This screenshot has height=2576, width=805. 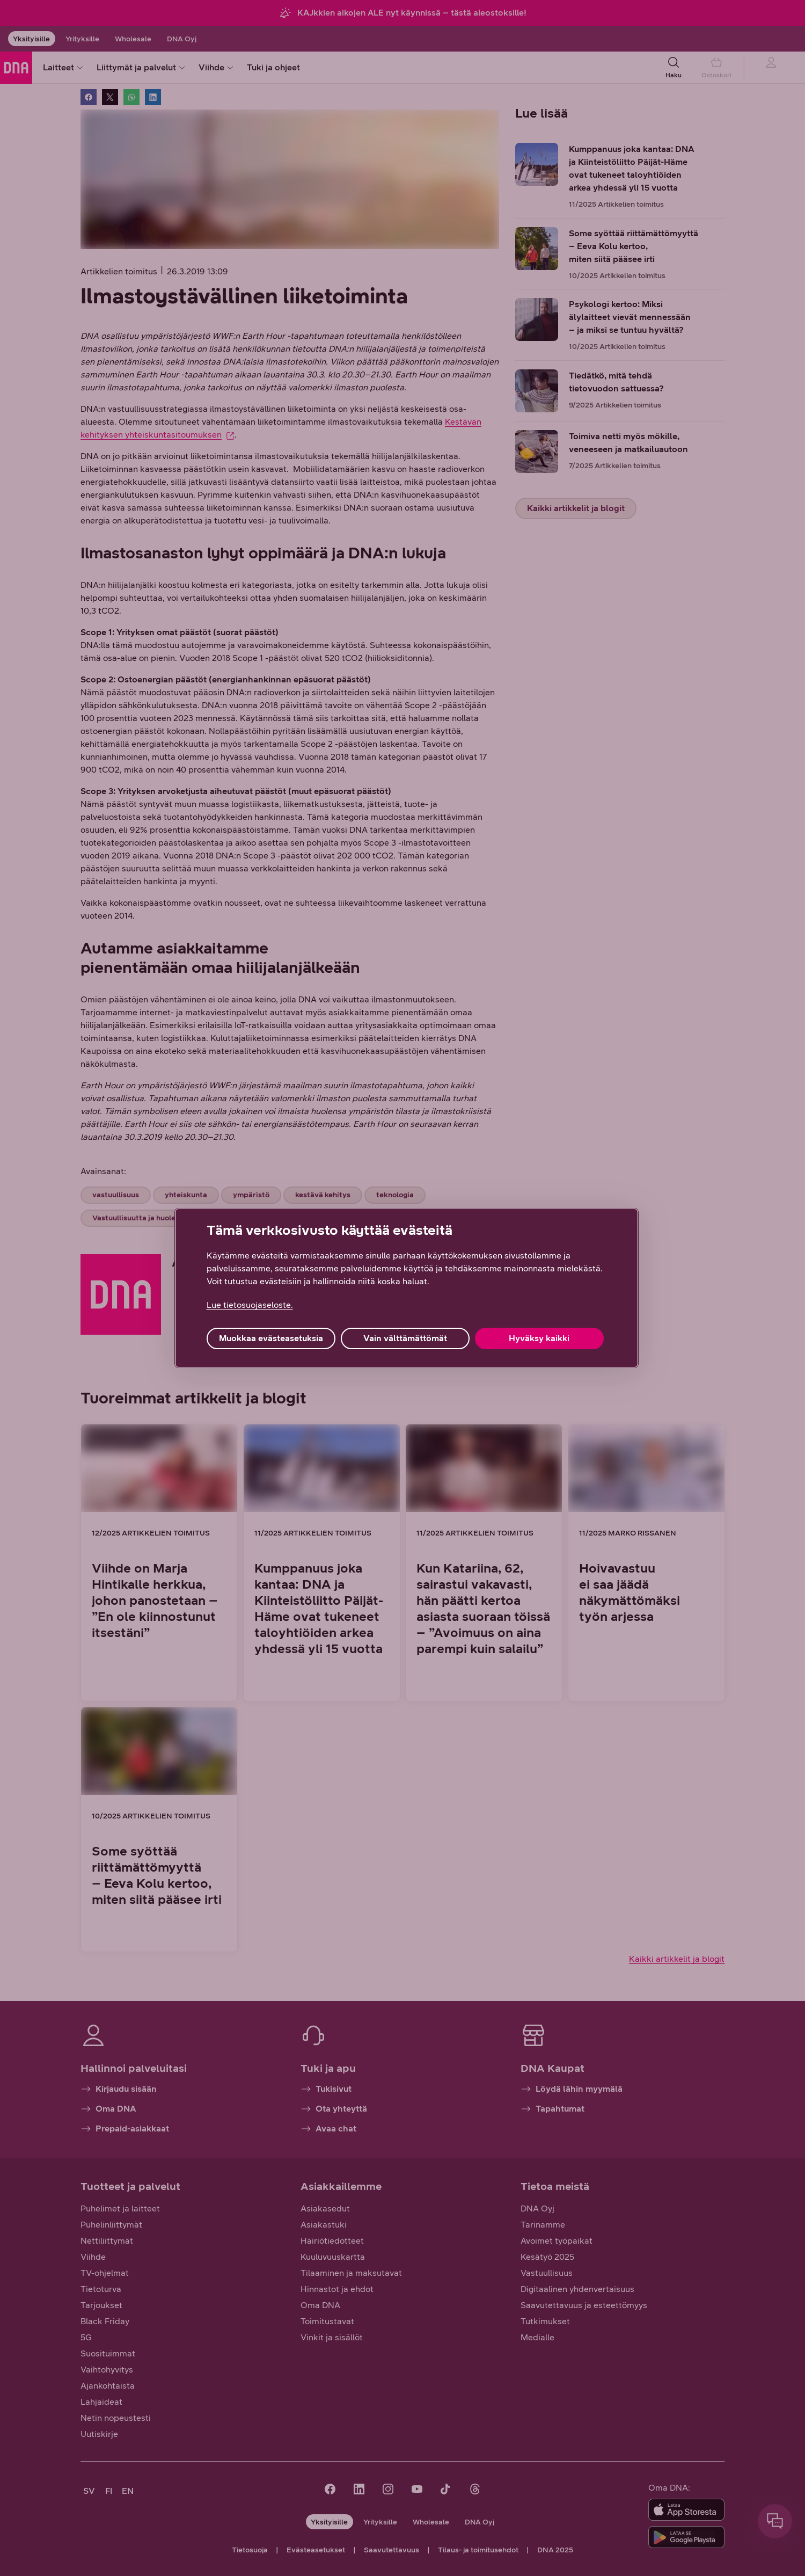 What do you see at coordinates (406, 1288) in the screenshot?
I see `[region]` at bounding box center [406, 1288].